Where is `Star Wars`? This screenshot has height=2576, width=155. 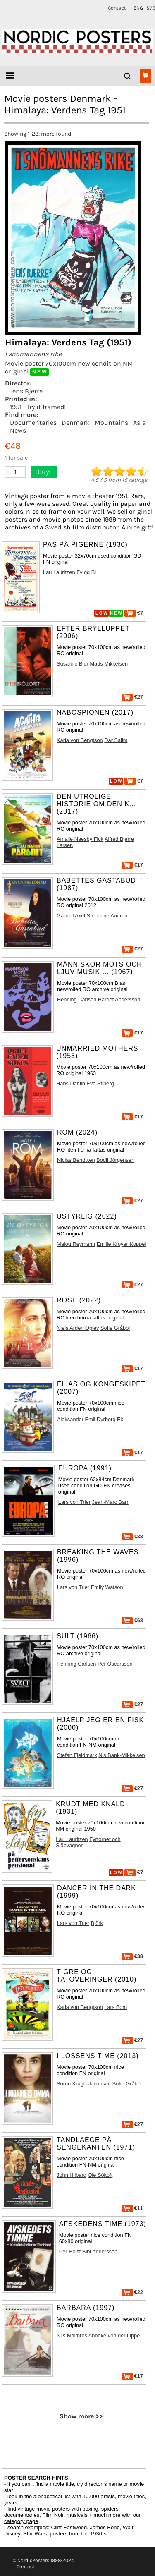 Star Wars is located at coordinates (35, 2534).